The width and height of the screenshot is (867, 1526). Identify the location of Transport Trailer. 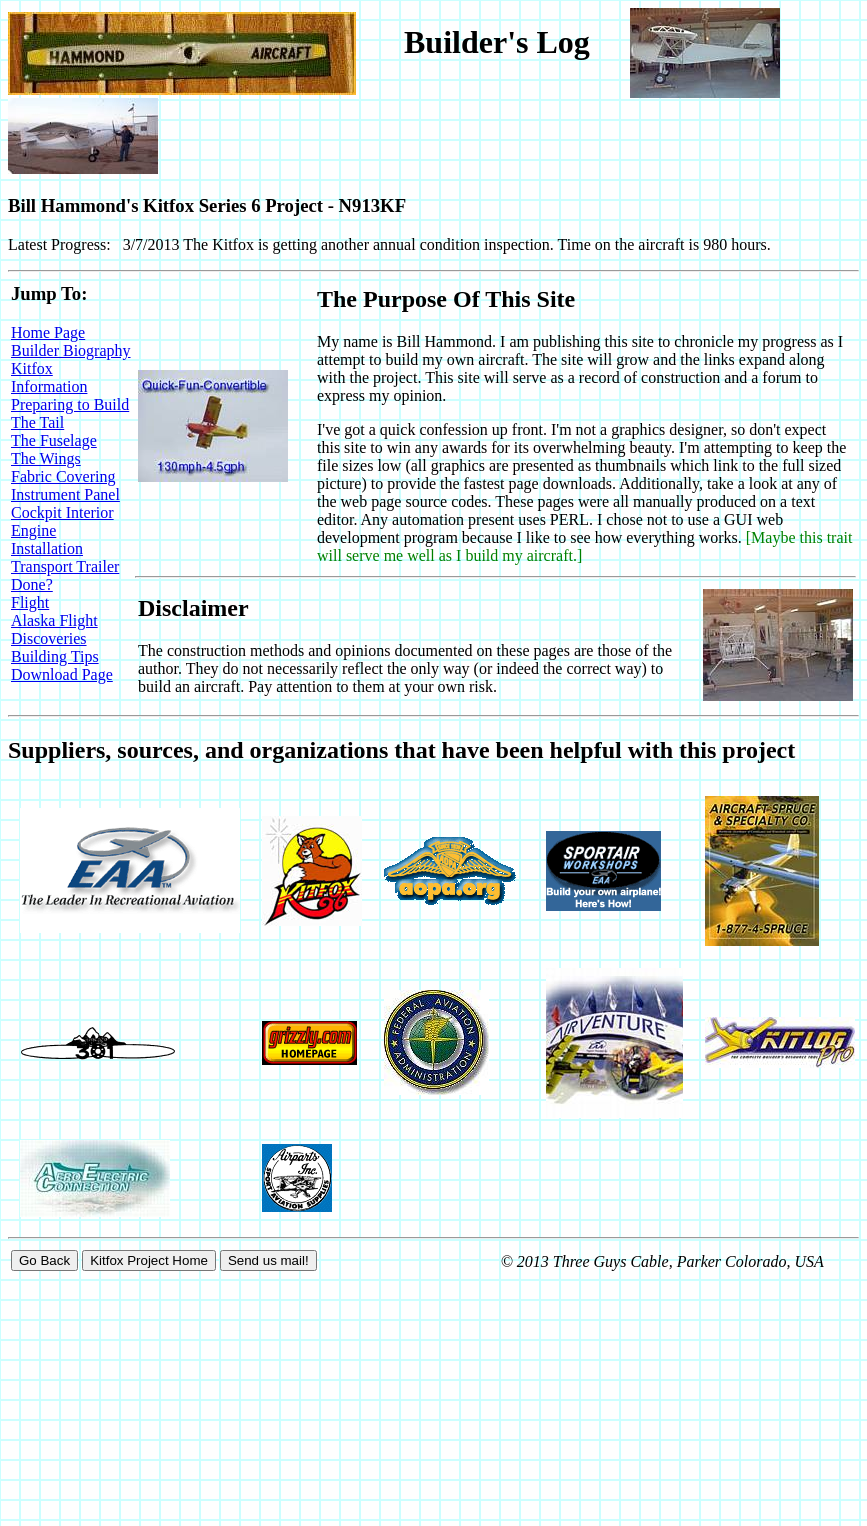
(65, 566).